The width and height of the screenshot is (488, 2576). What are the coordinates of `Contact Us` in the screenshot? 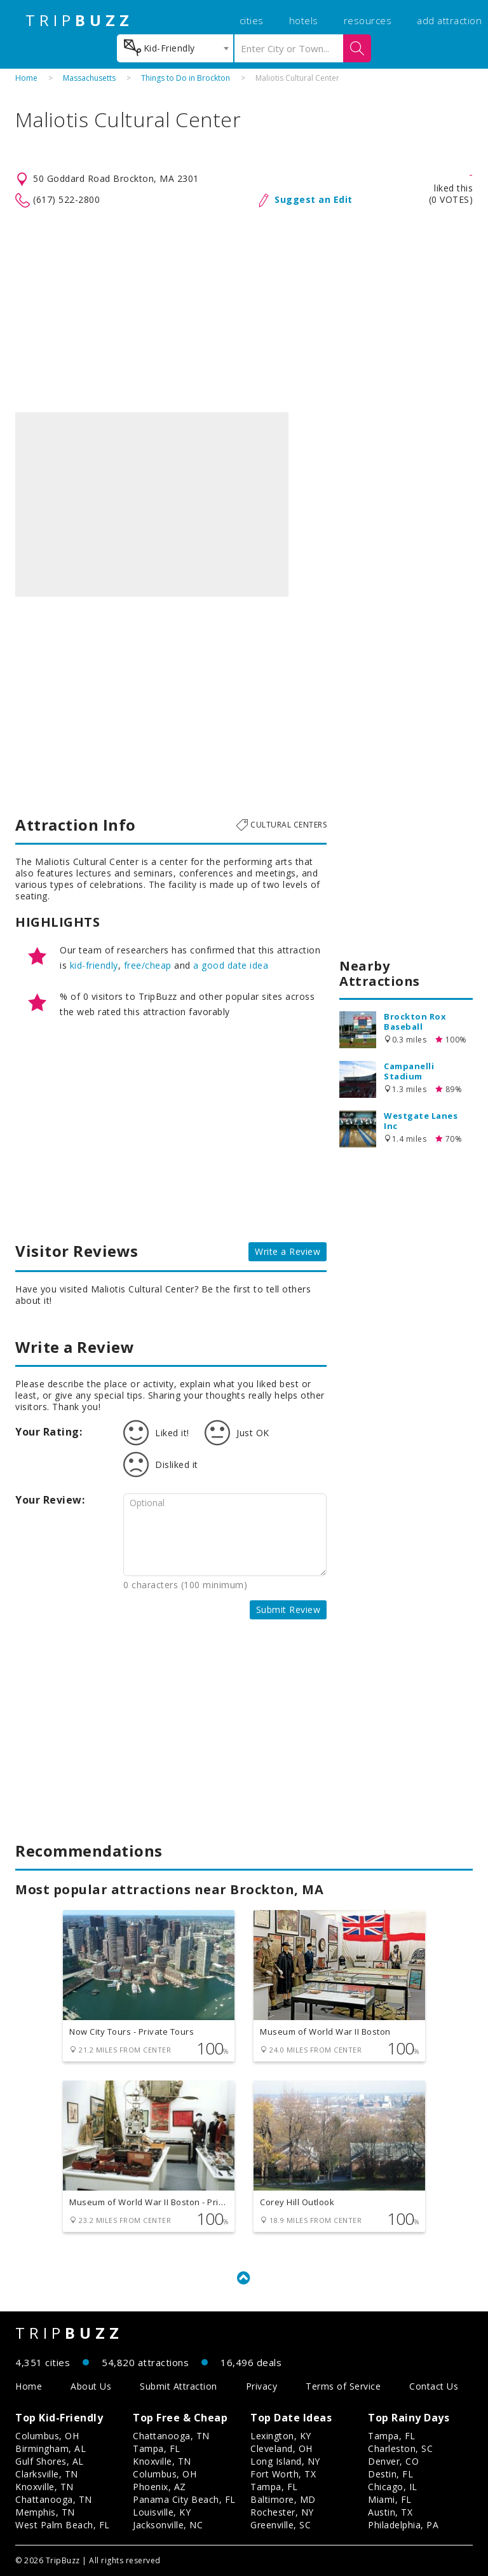 It's located at (433, 2386).